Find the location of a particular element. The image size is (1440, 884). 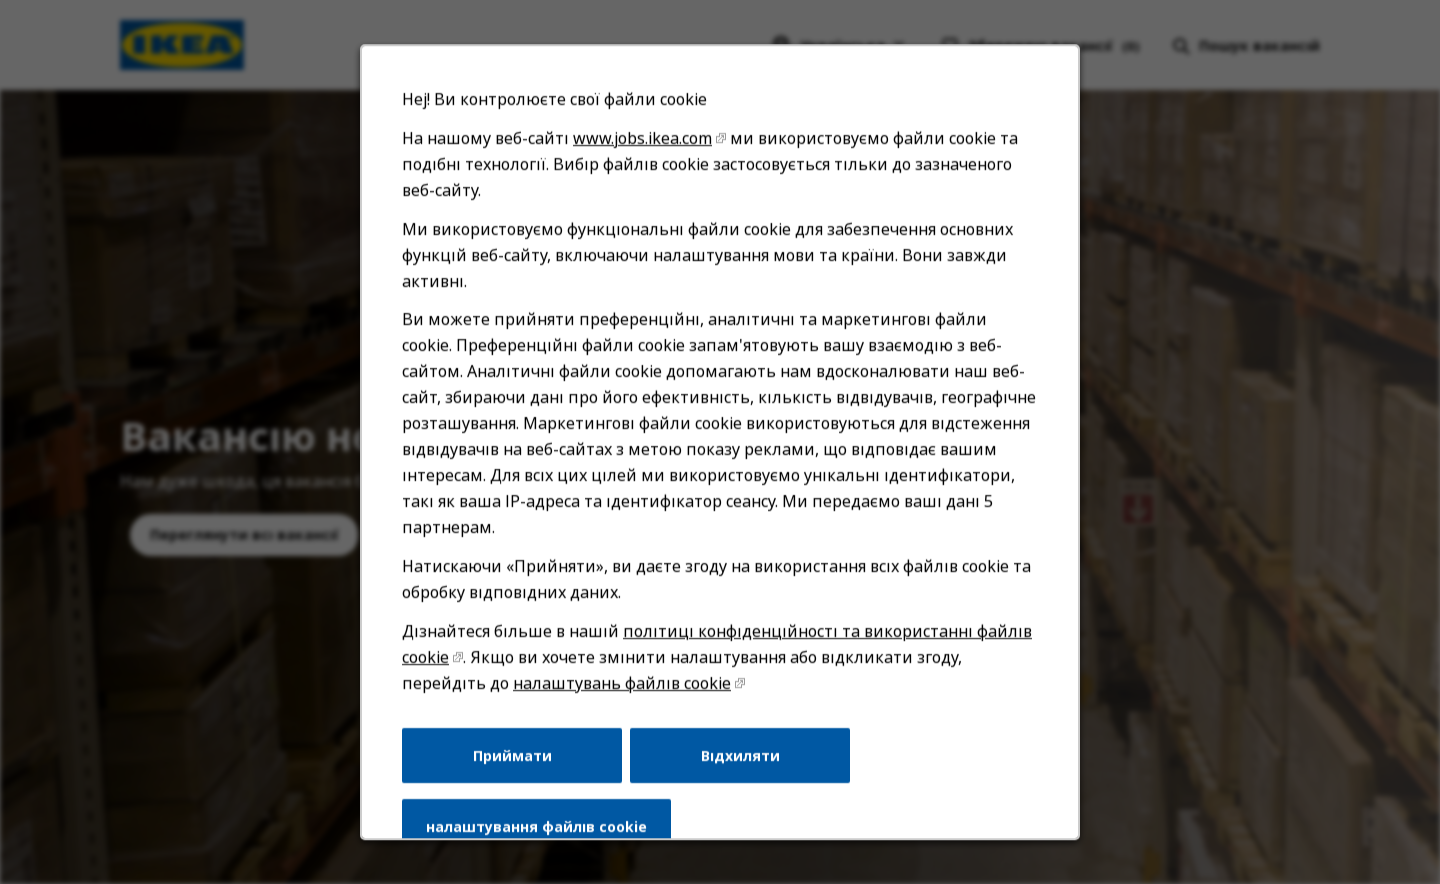

www.jobs.ikea.com is located at coordinates (643, 146).